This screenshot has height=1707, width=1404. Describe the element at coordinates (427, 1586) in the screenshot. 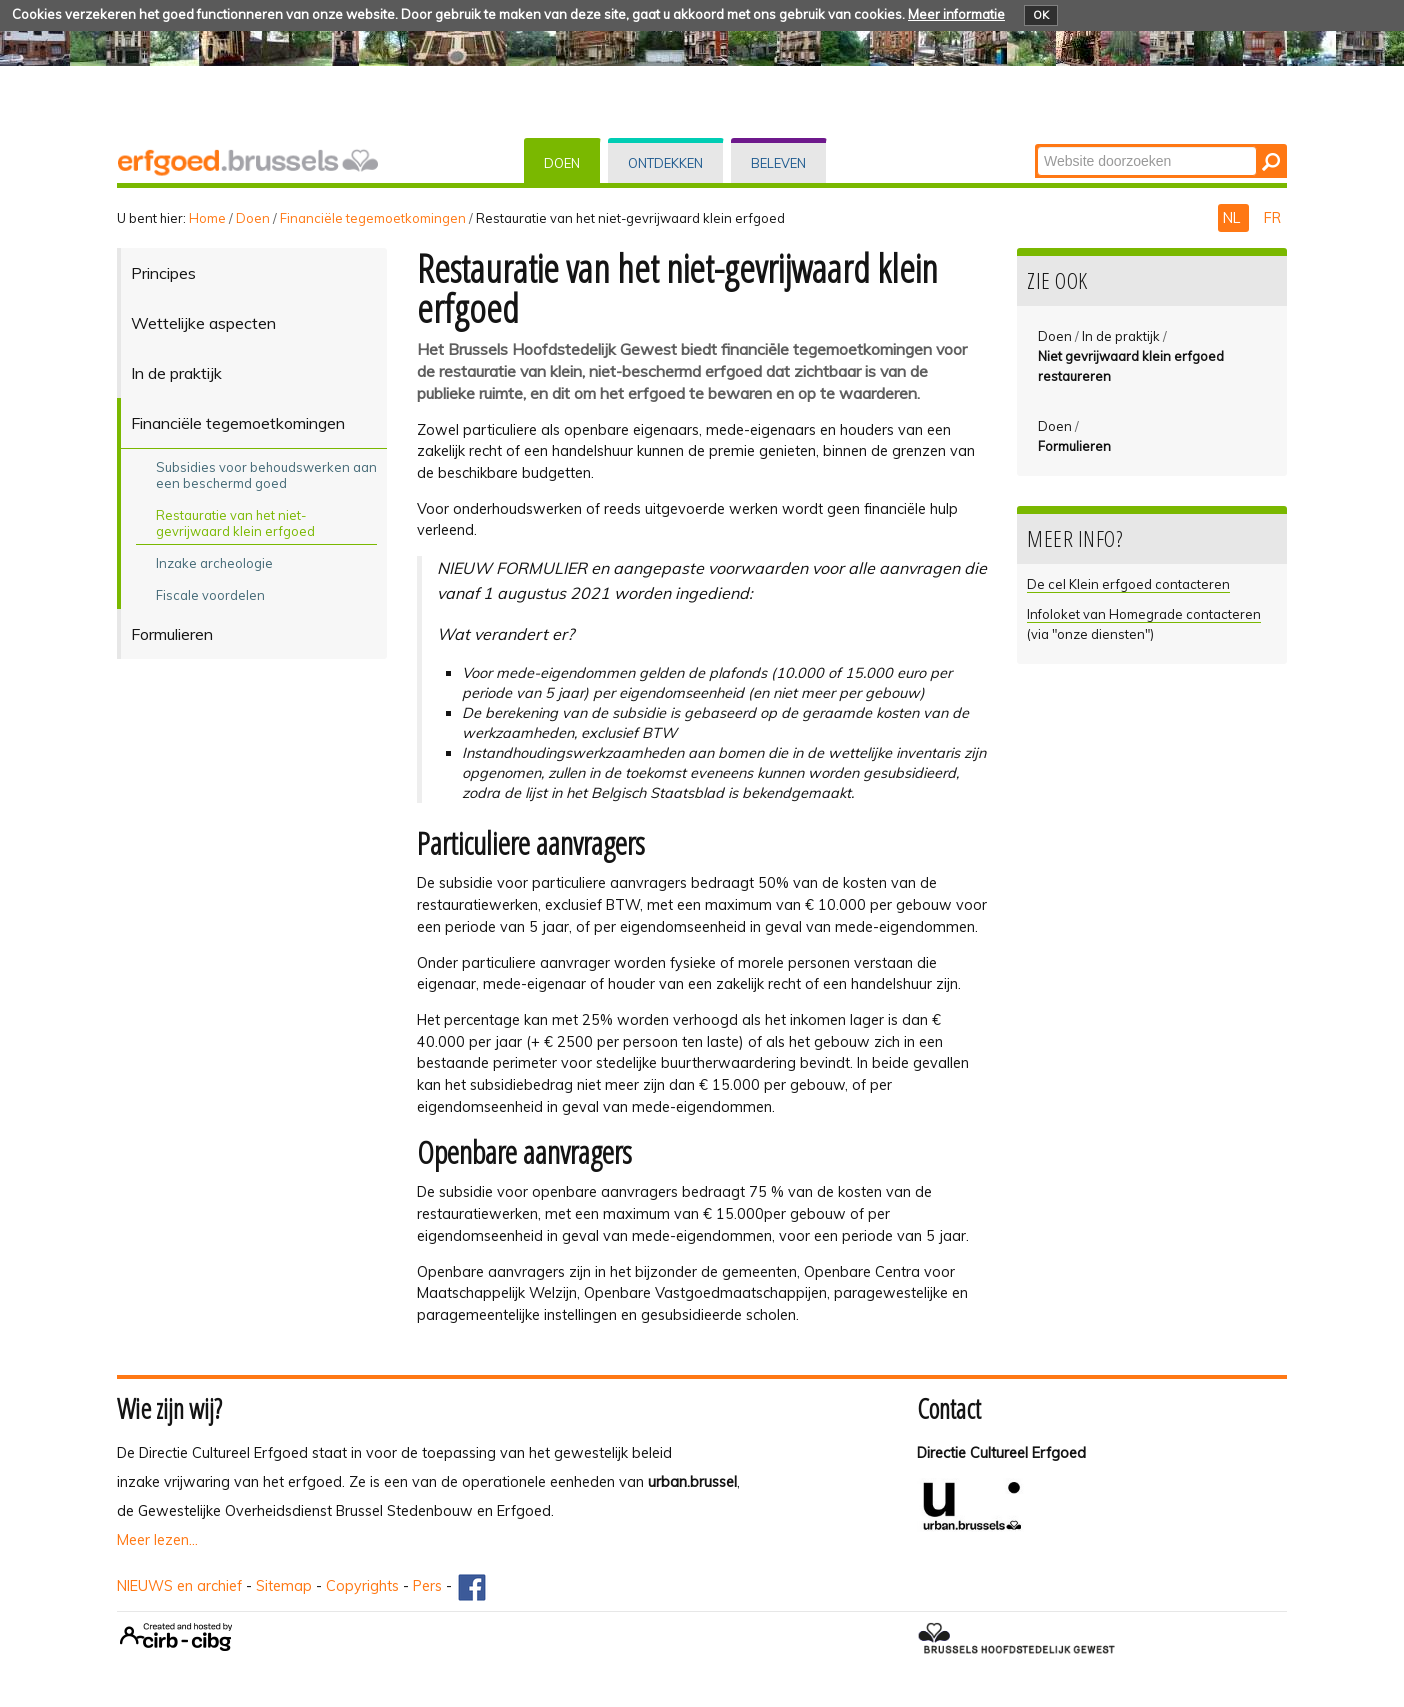

I see `Pers` at that location.